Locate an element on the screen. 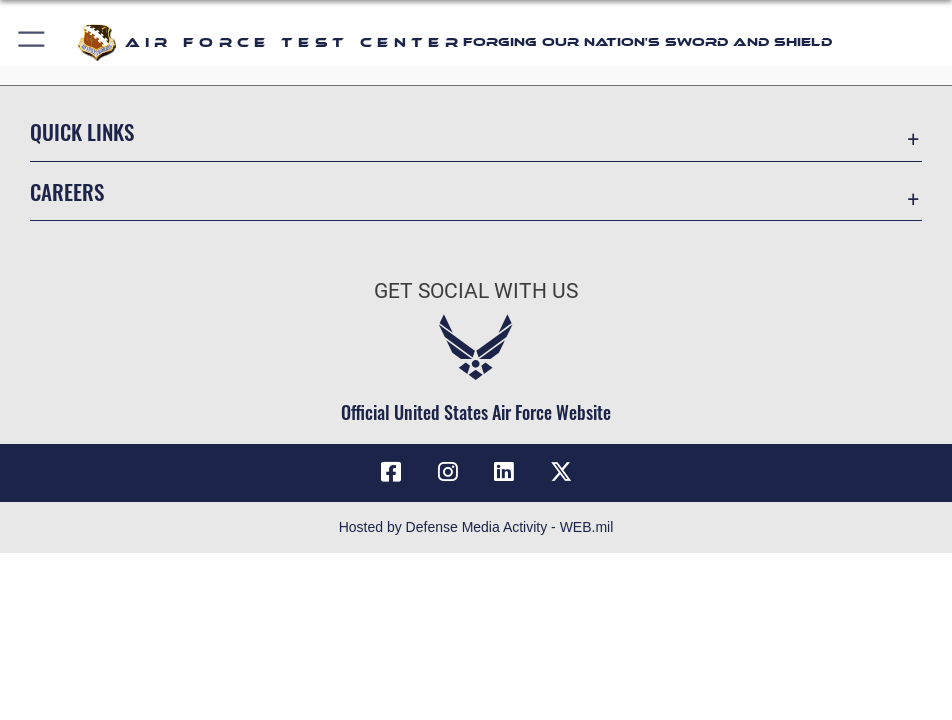  [button] is located at coordinates (32, 42).